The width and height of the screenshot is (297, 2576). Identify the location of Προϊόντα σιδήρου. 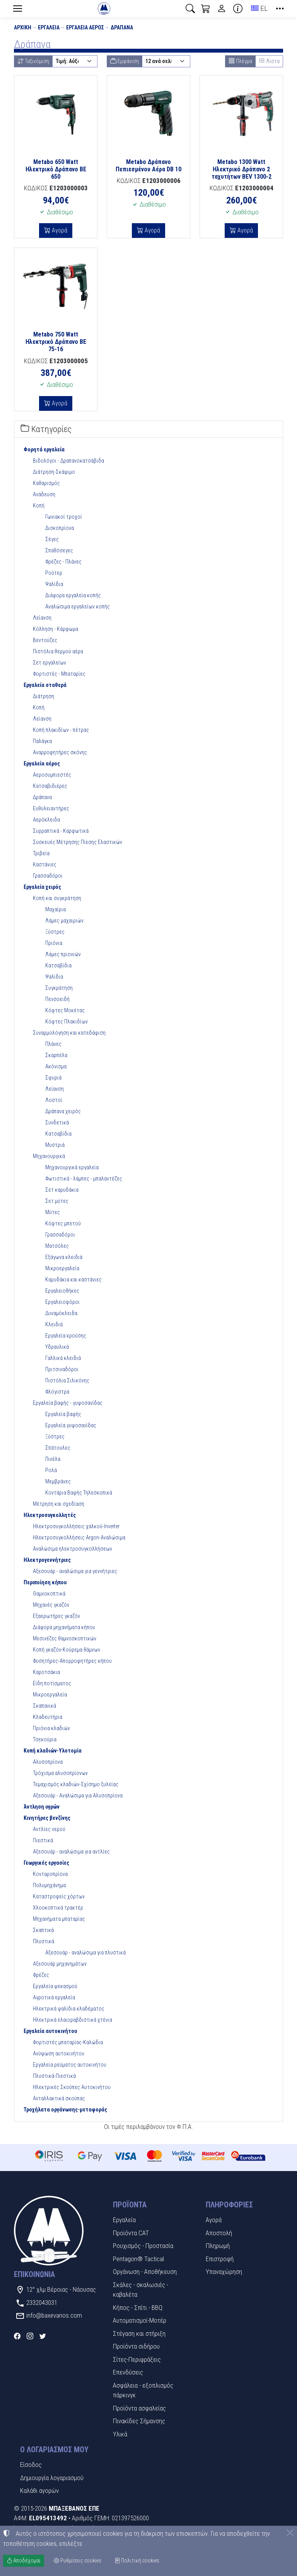
(136, 2346).